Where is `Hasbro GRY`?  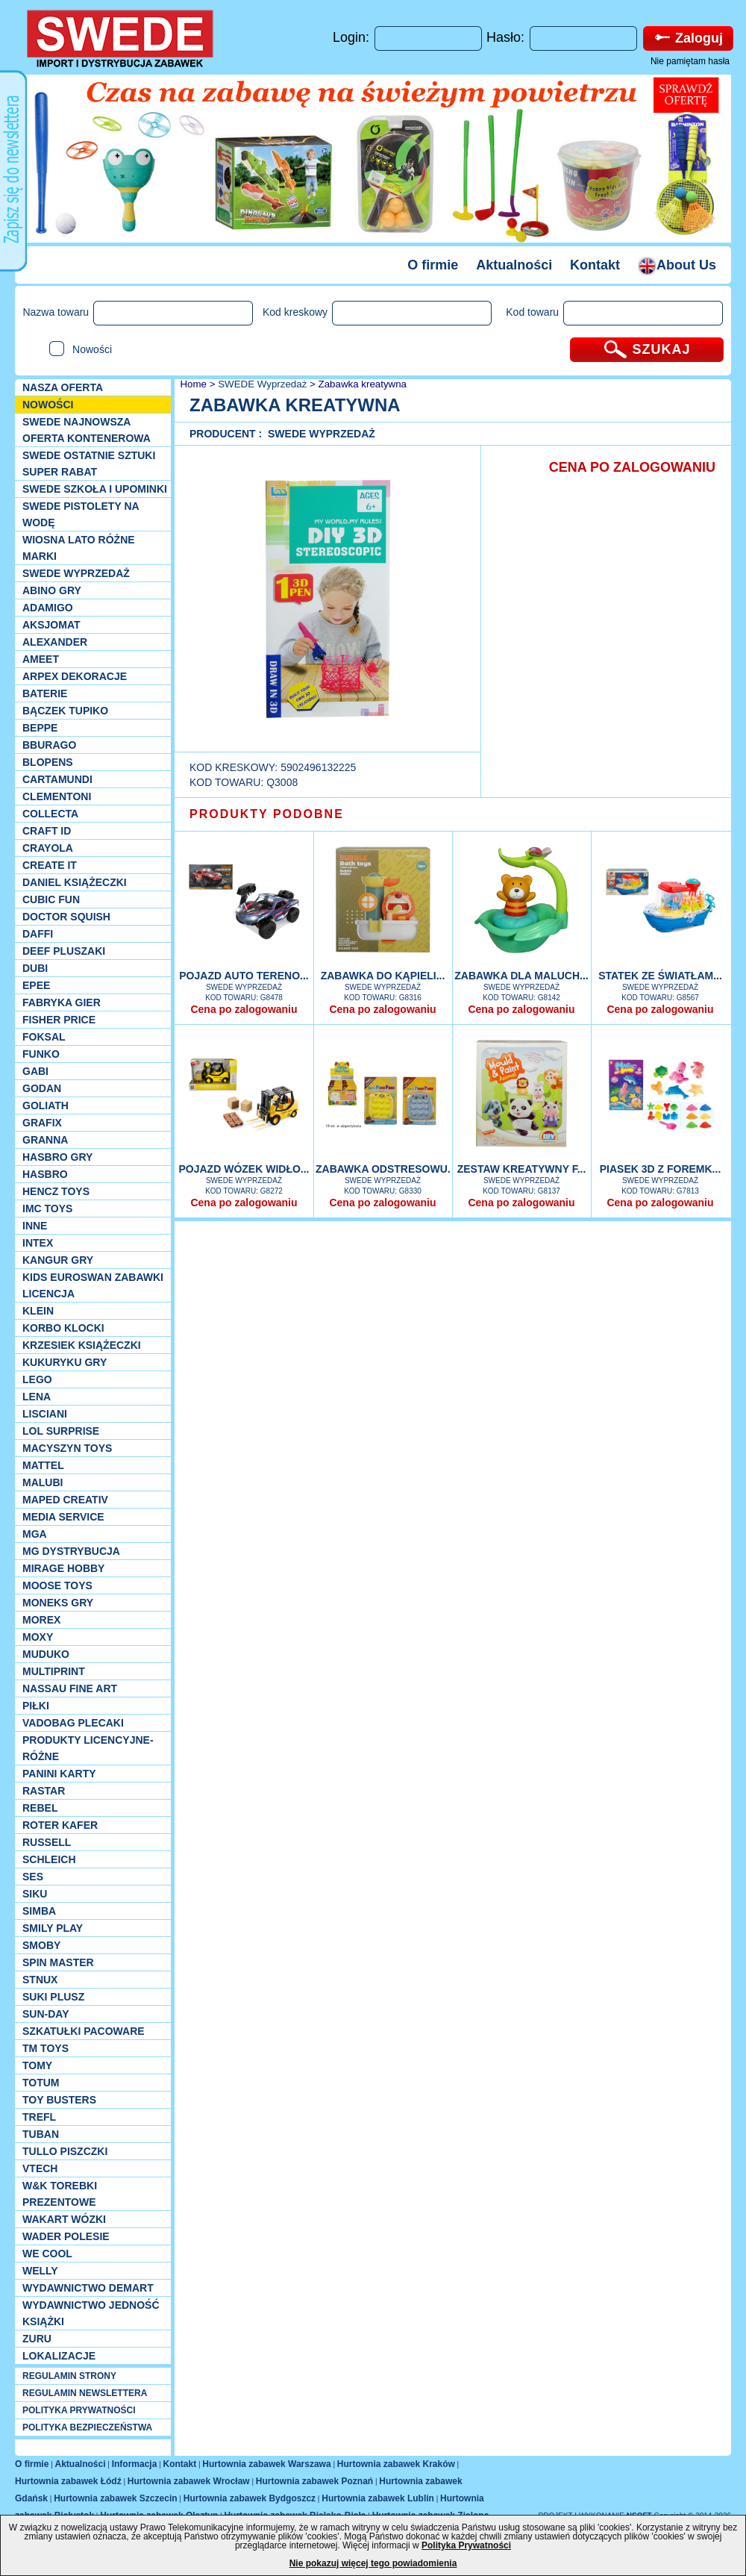
Hasbro GRY is located at coordinates (57, 1157).